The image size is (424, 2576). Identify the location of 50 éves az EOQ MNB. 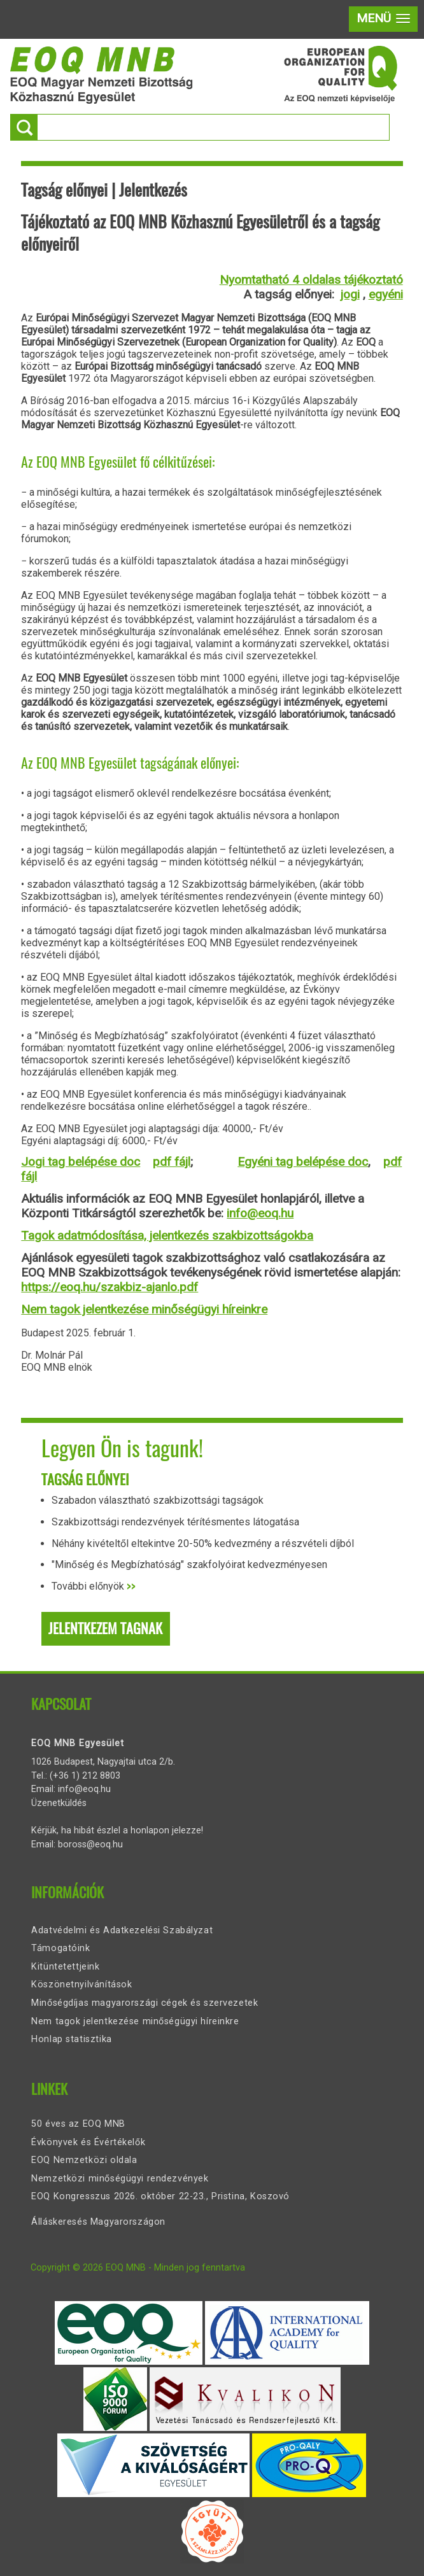
(78, 2123).